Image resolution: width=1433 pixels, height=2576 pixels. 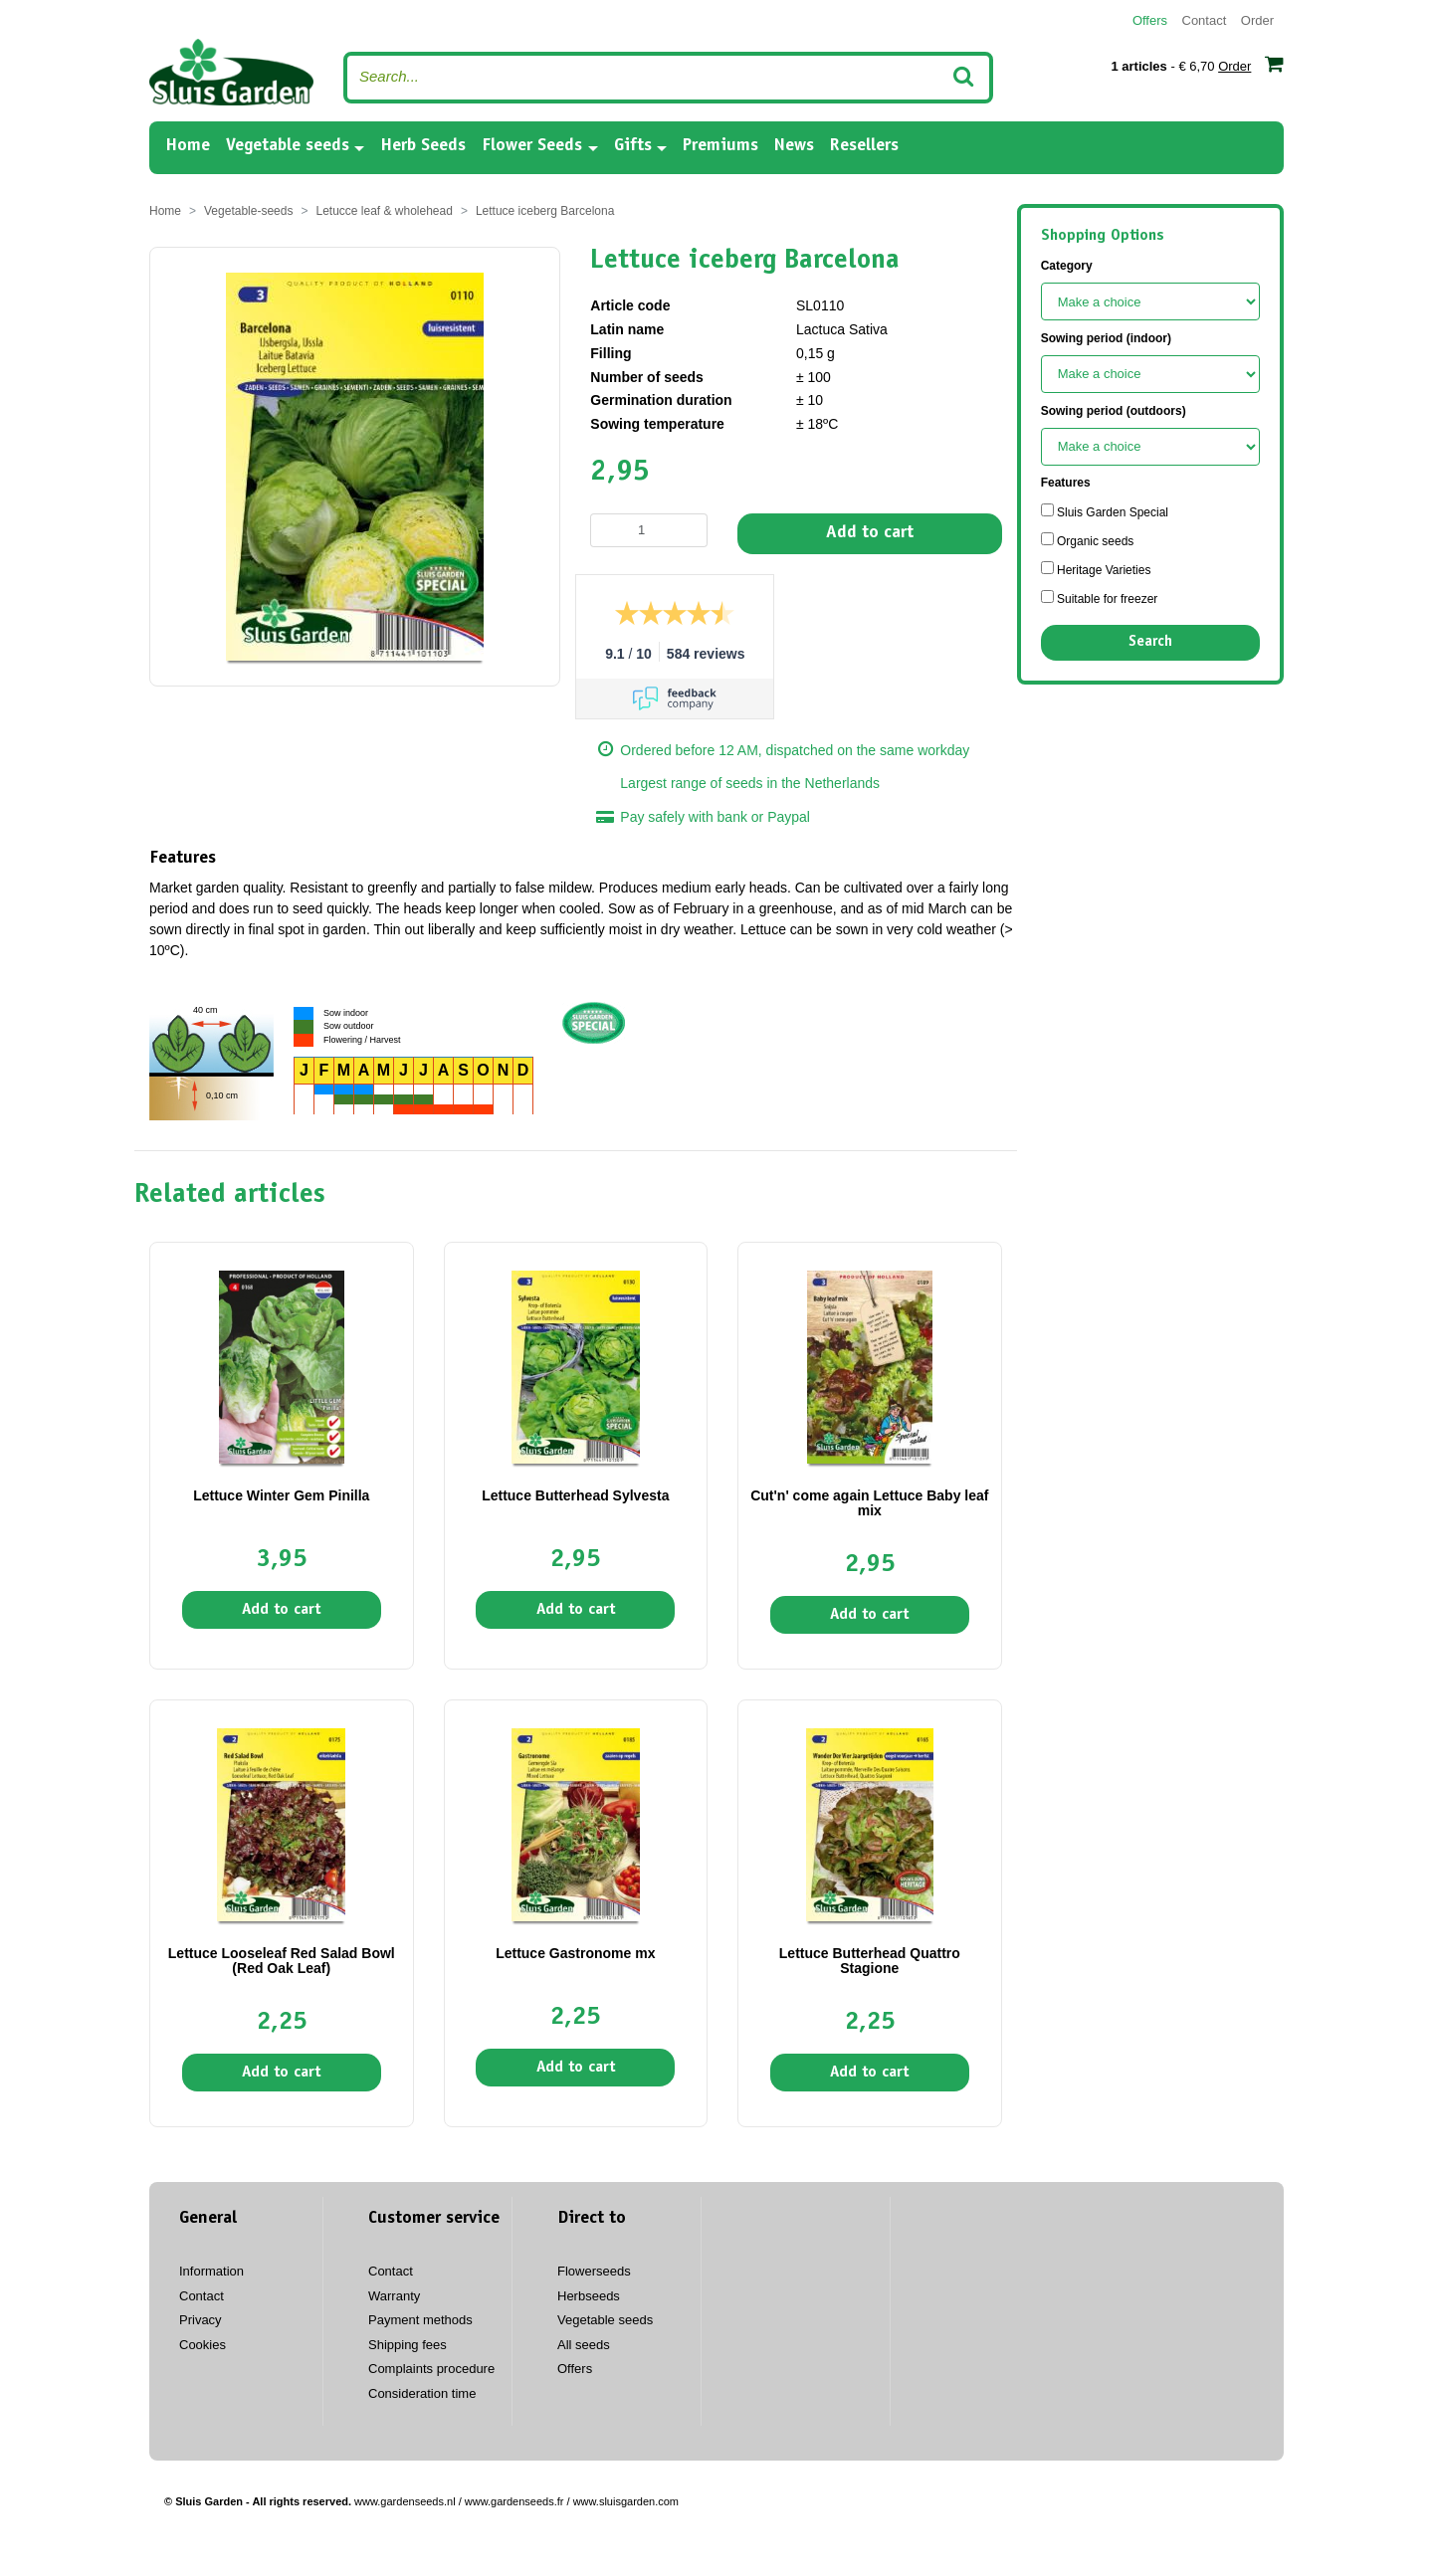 I want to click on Lettuce Butterhead Quattro Stagione, so click(x=869, y=1960).